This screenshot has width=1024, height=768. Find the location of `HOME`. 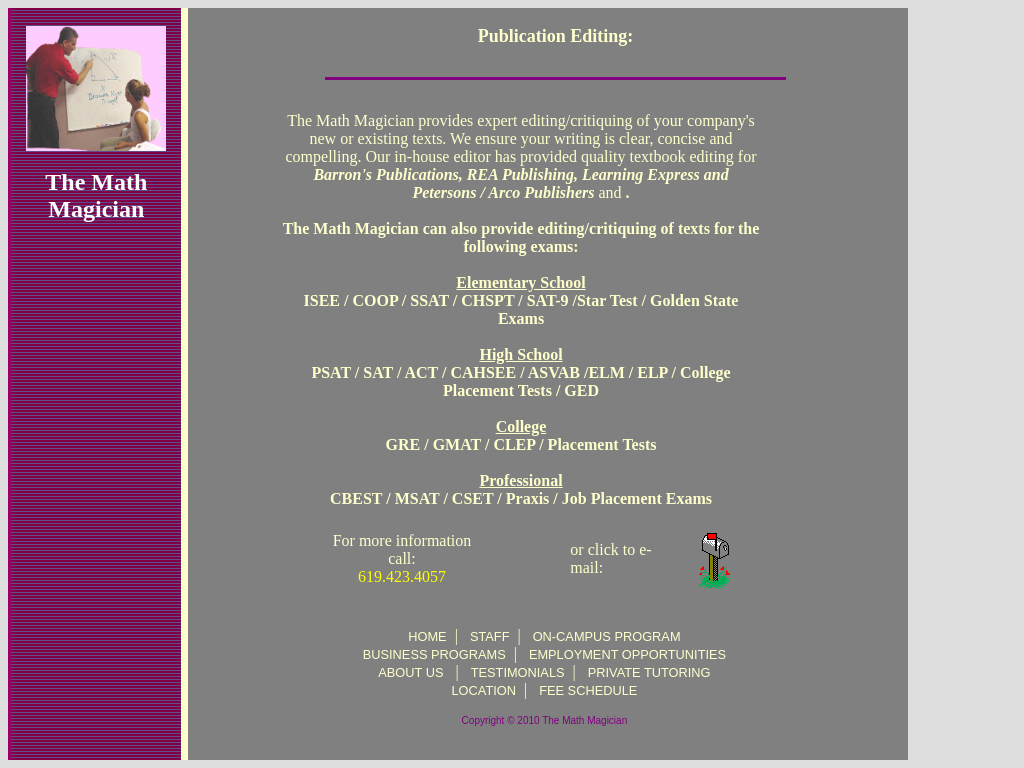

HOME is located at coordinates (427, 636).